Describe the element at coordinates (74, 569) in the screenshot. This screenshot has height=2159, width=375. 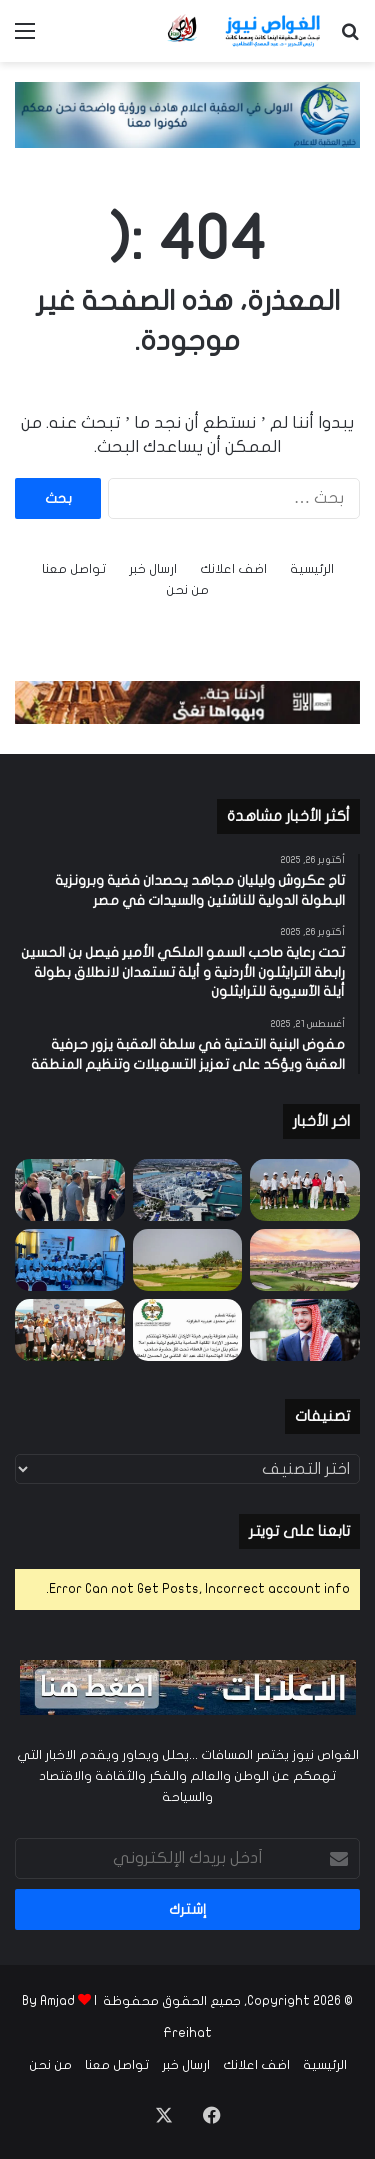
I see `تواصل معنا` at that location.